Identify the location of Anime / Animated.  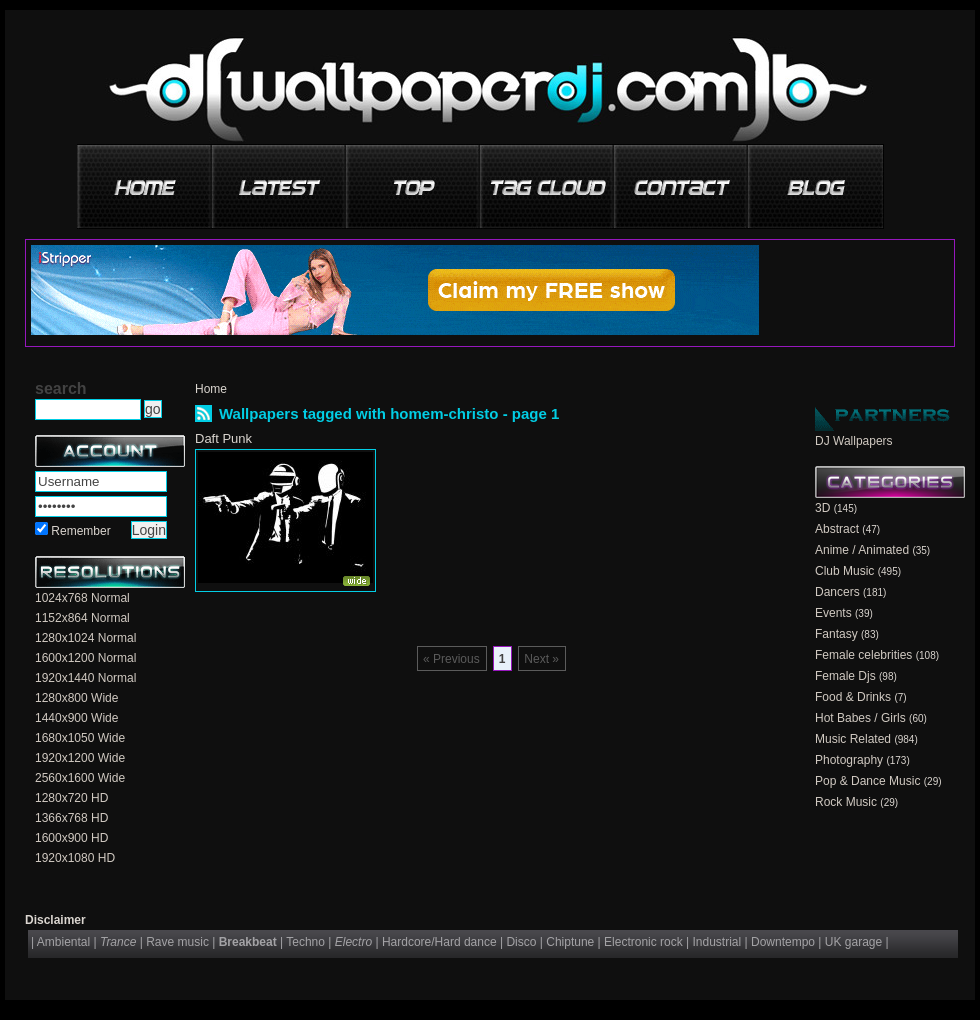
(862, 550).